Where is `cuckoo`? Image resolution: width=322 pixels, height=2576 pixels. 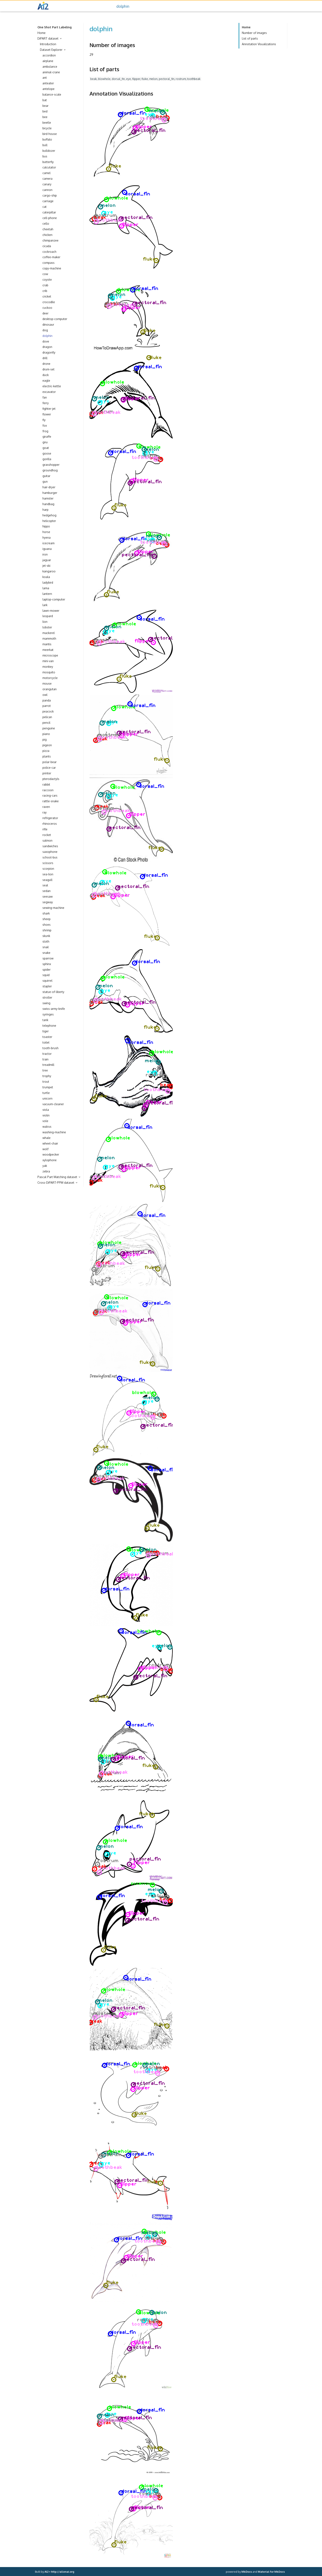 cuckoo is located at coordinates (47, 307).